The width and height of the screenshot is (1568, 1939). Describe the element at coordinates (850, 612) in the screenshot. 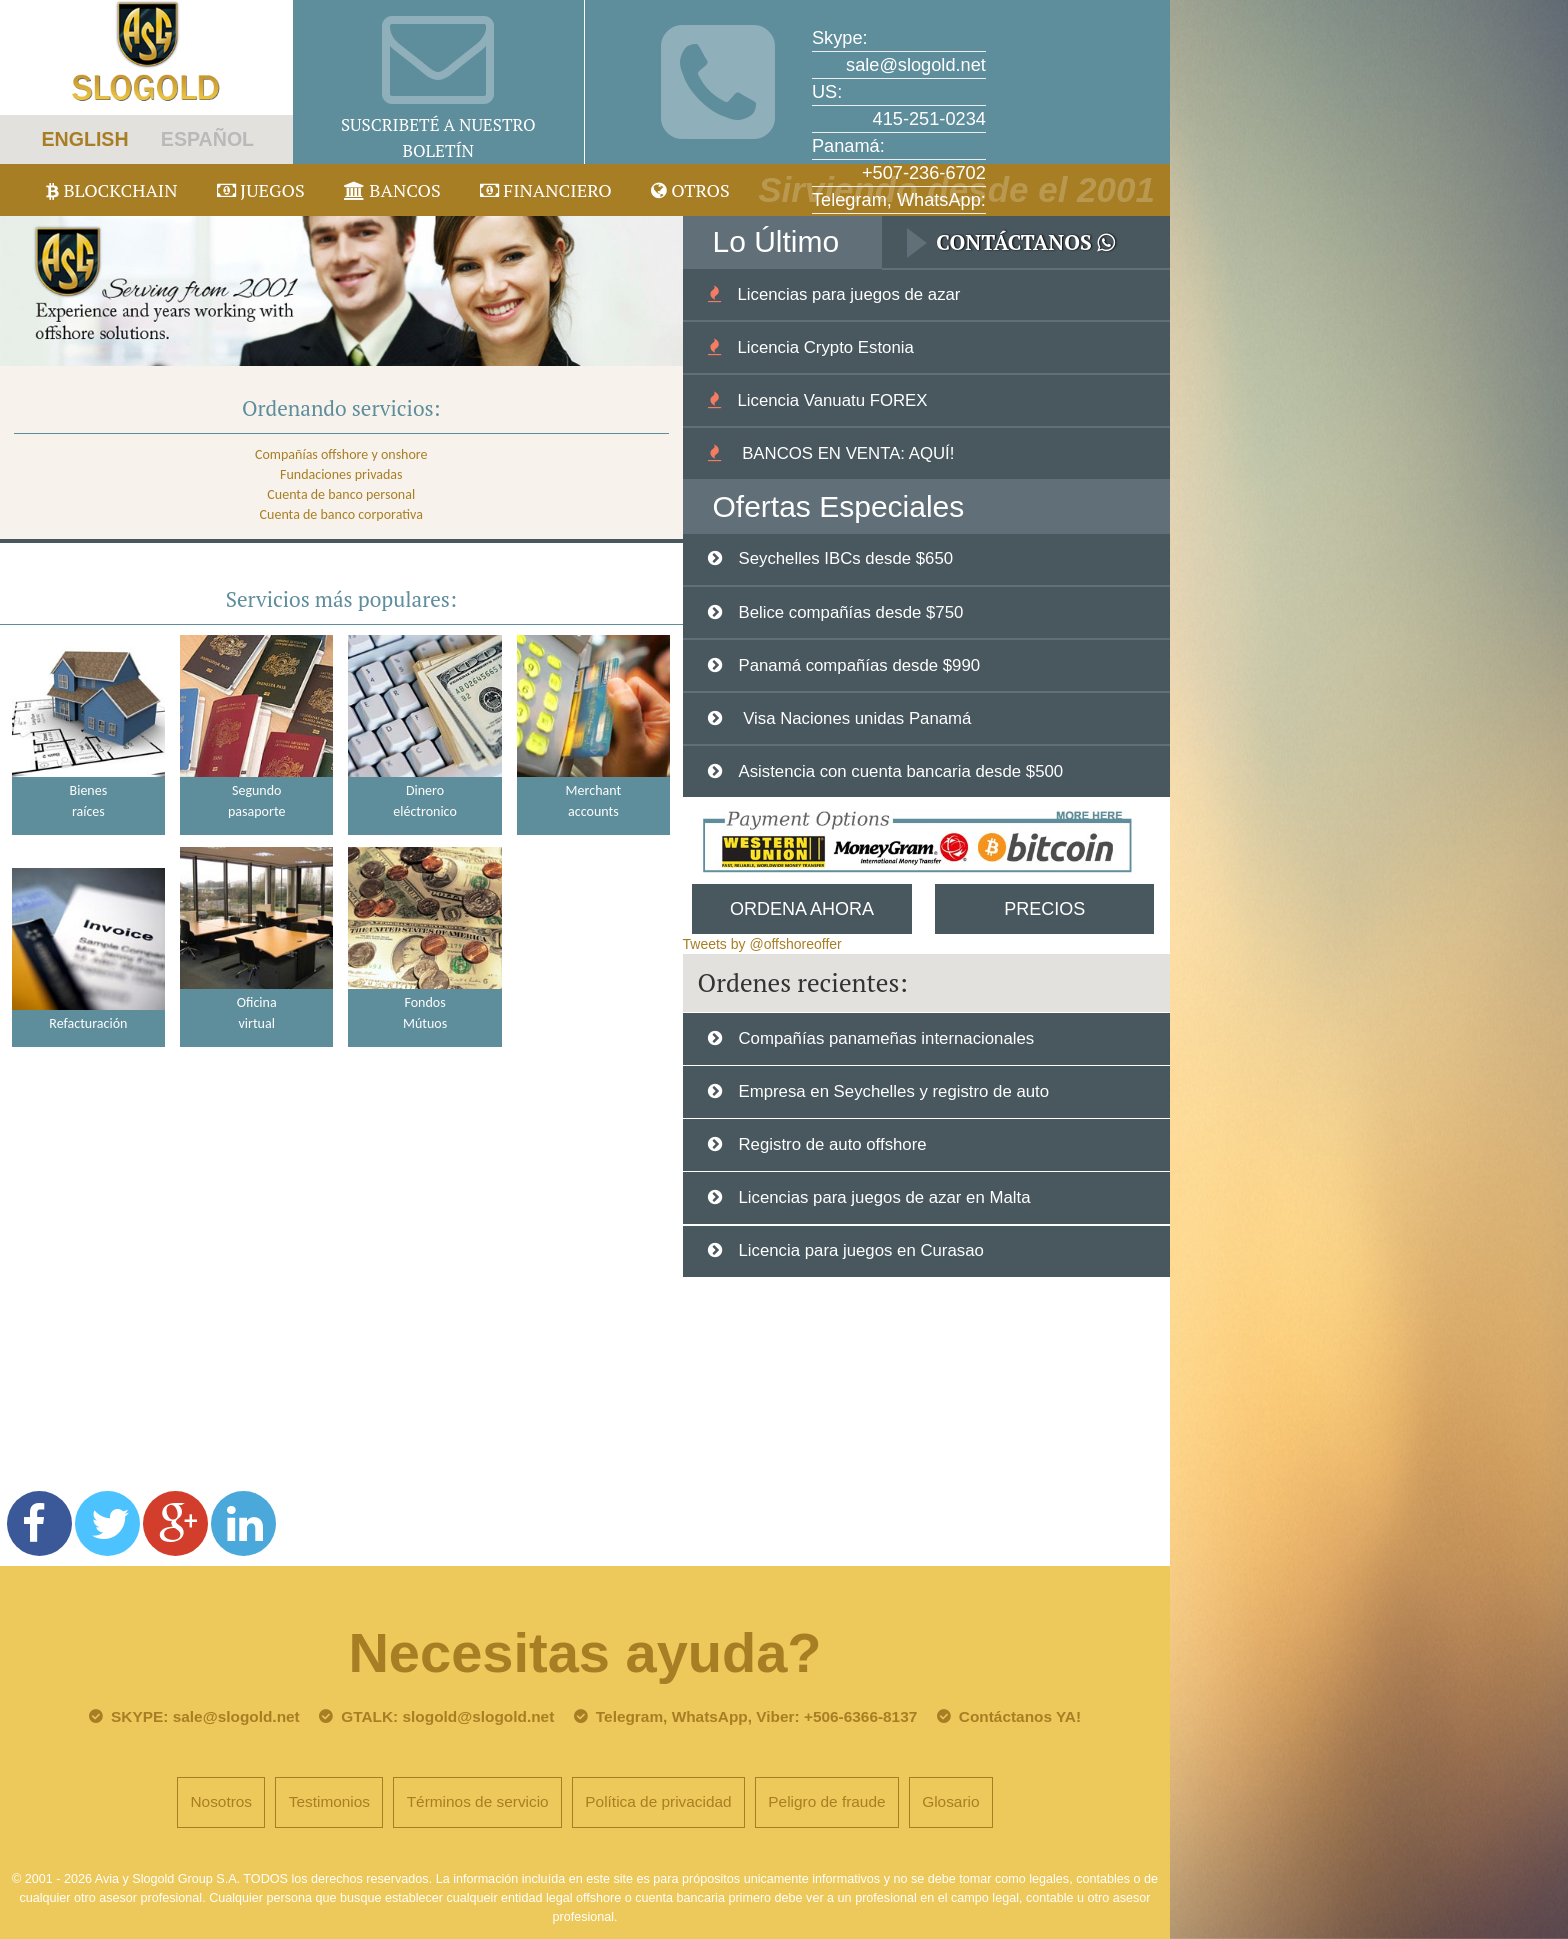

I see `Belice compañías desde $750` at that location.